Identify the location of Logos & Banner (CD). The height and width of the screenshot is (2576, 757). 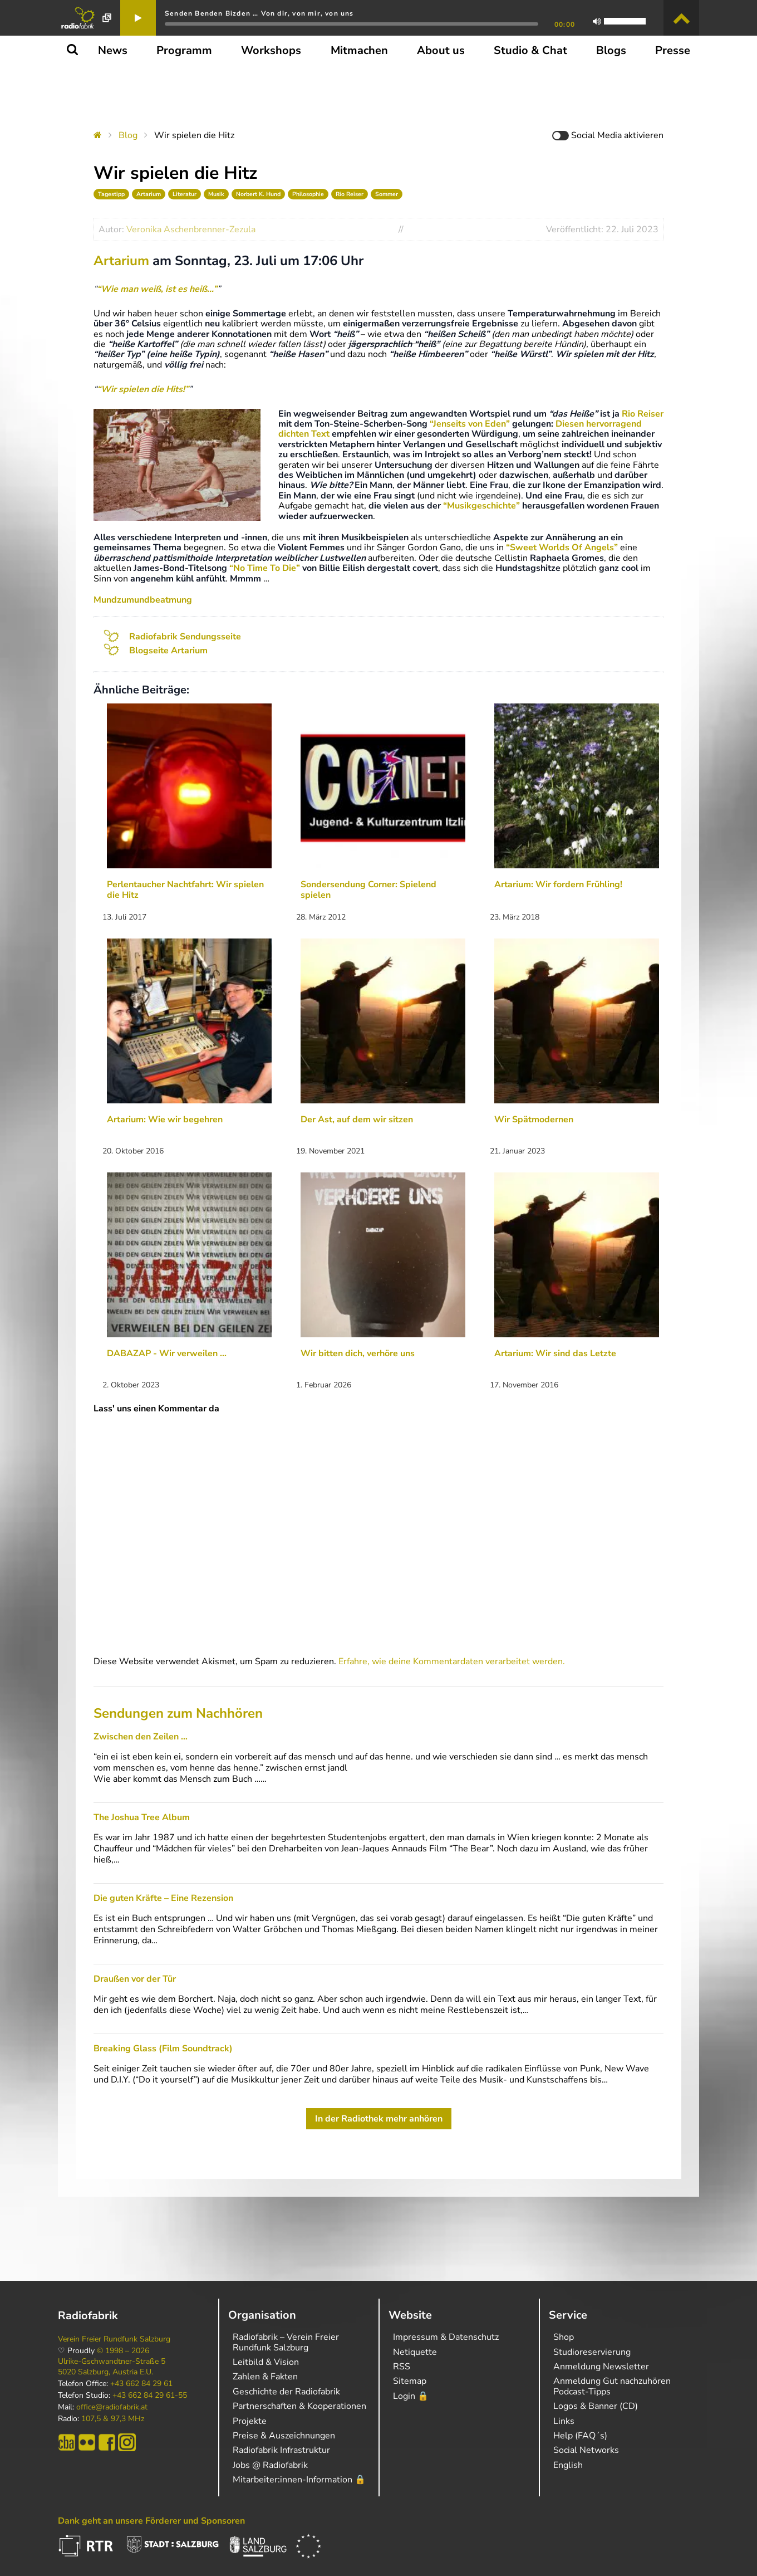
(595, 2406).